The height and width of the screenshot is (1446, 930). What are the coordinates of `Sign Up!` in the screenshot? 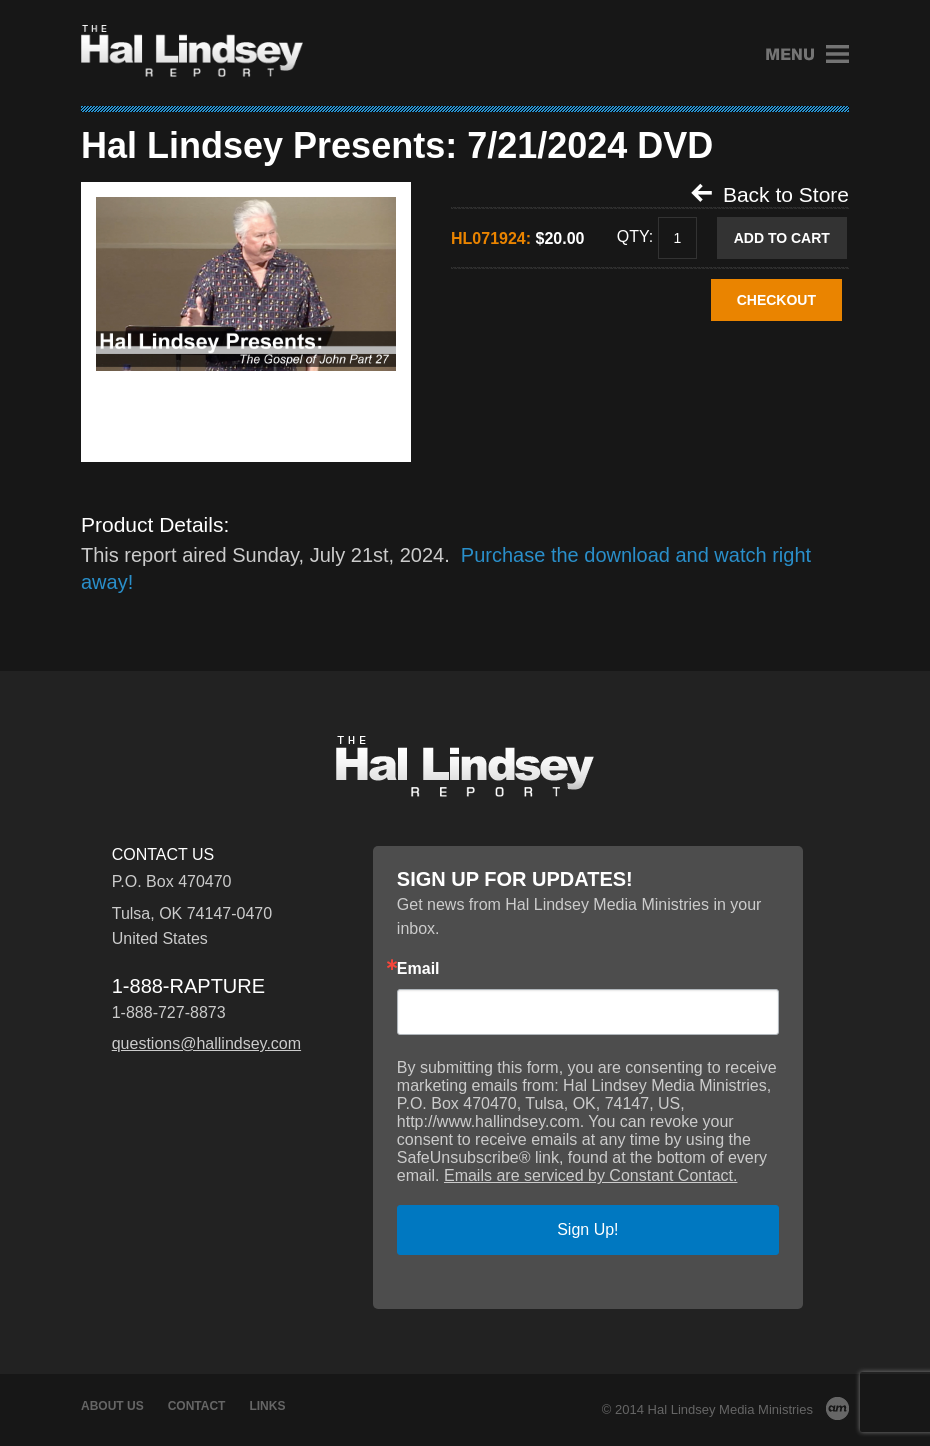 It's located at (587, 1229).